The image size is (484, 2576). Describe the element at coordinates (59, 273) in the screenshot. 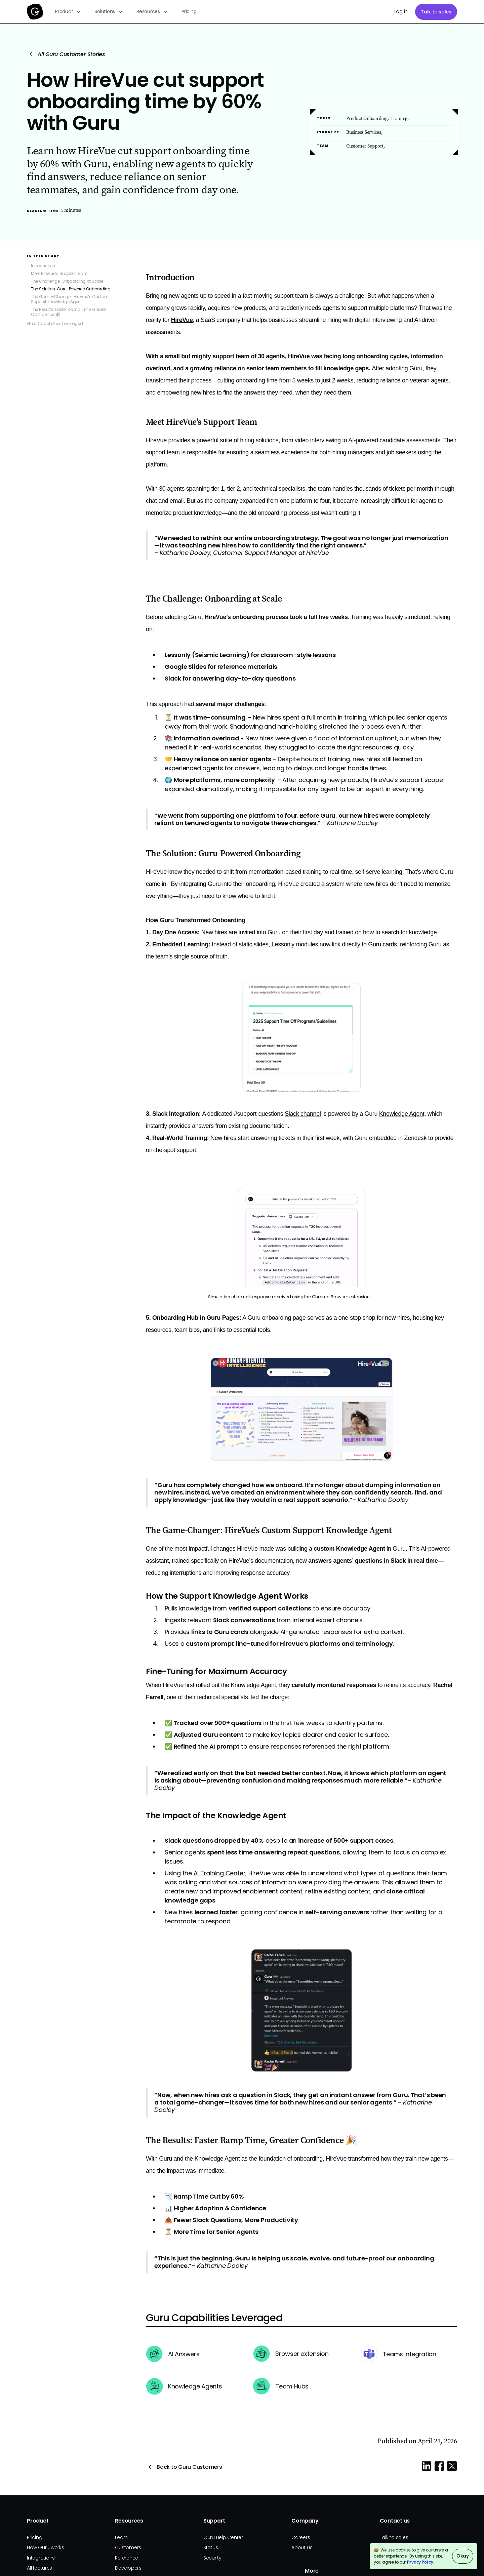

I see `Meet HireVue’s Support Team` at that location.